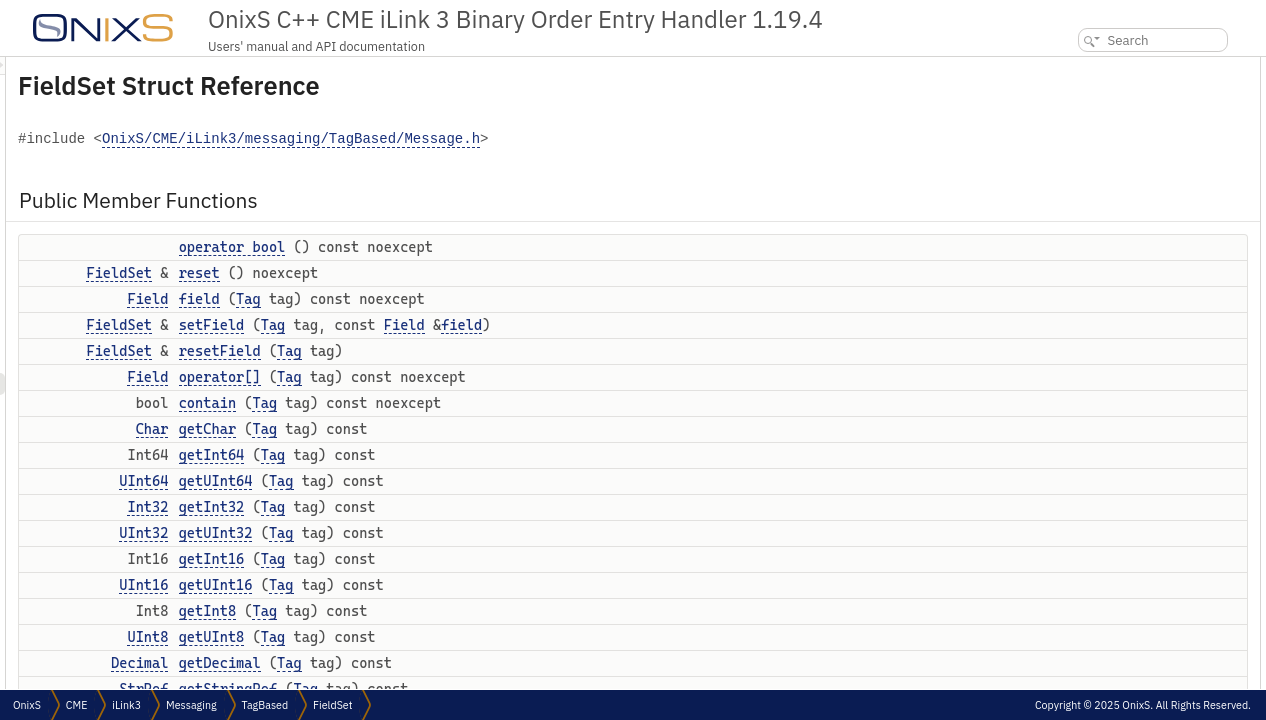  I want to click on Tag, so click(498, 299).